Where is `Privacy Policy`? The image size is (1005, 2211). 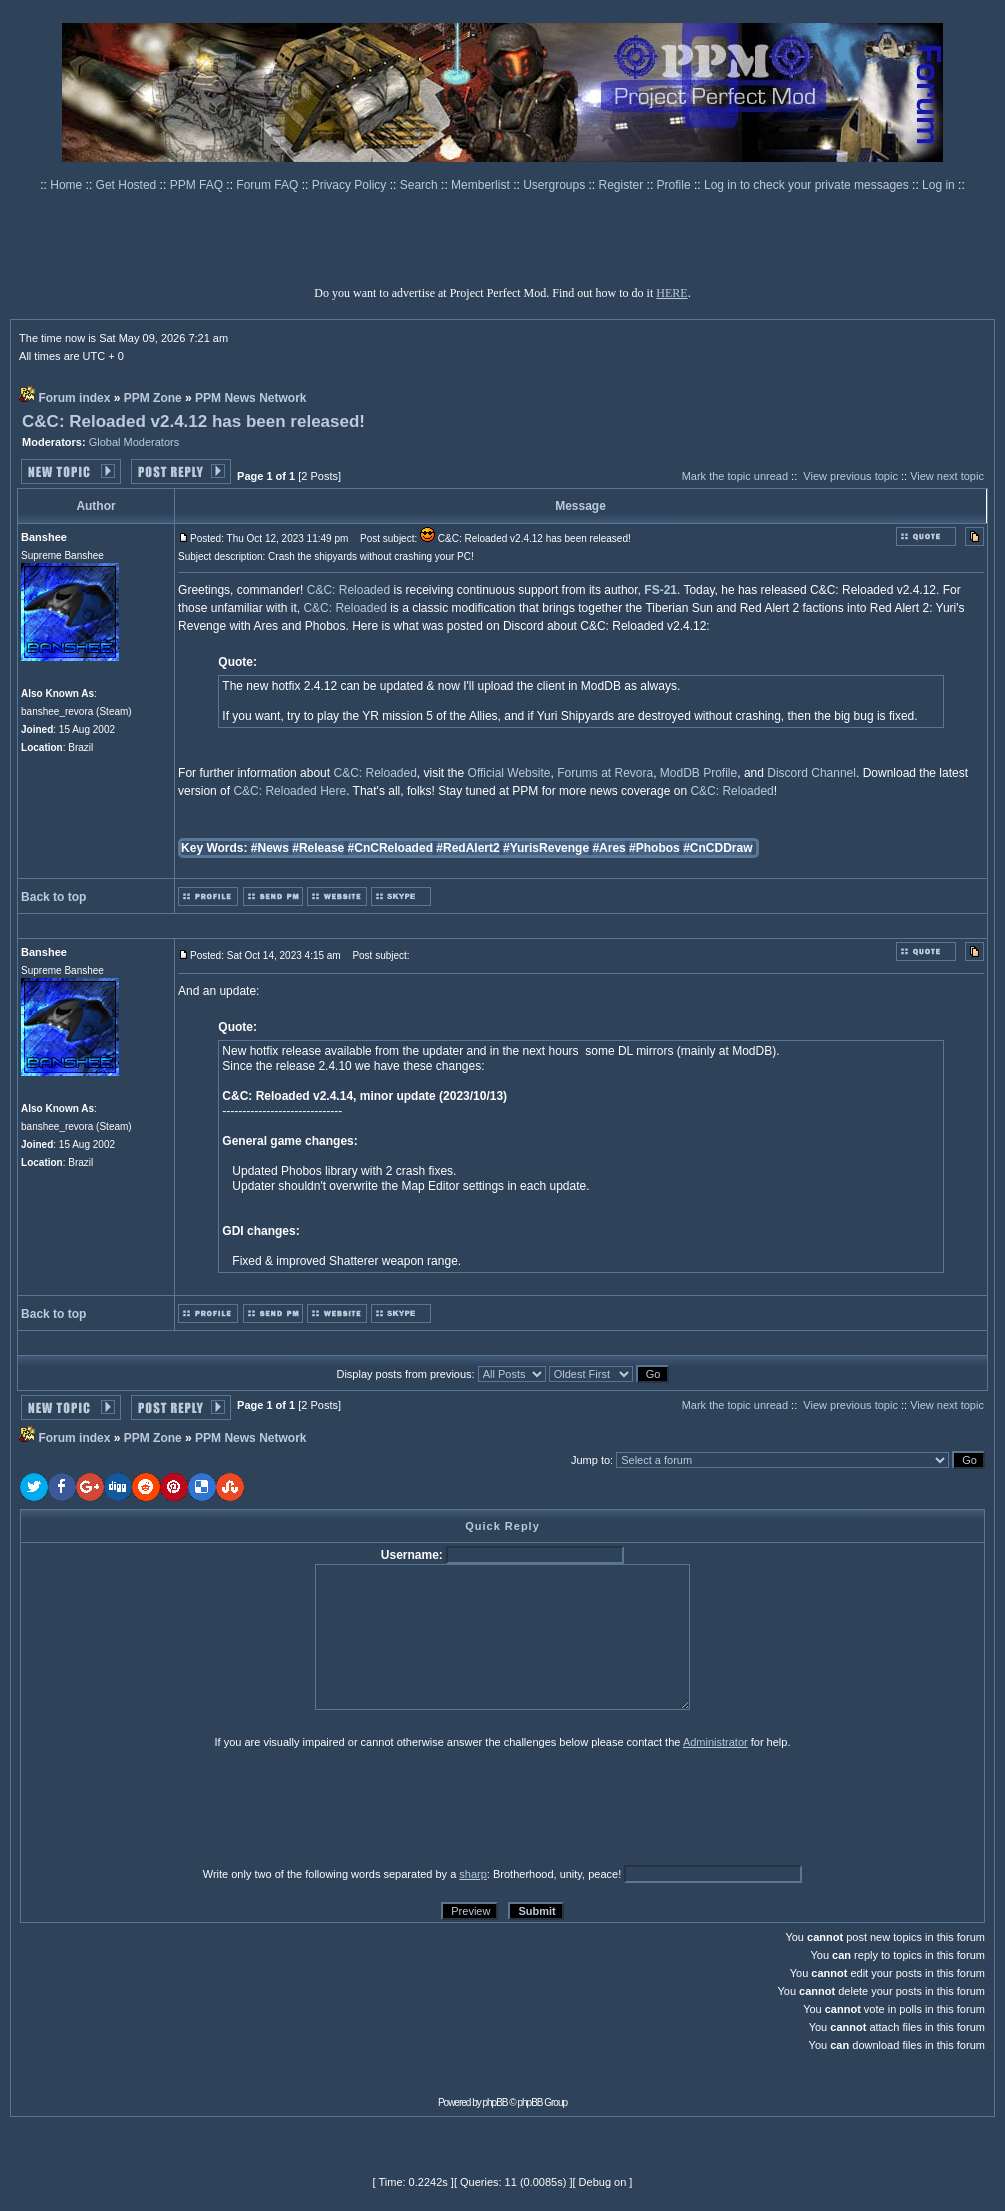
Privacy Policy is located at coordinates (351, 185).